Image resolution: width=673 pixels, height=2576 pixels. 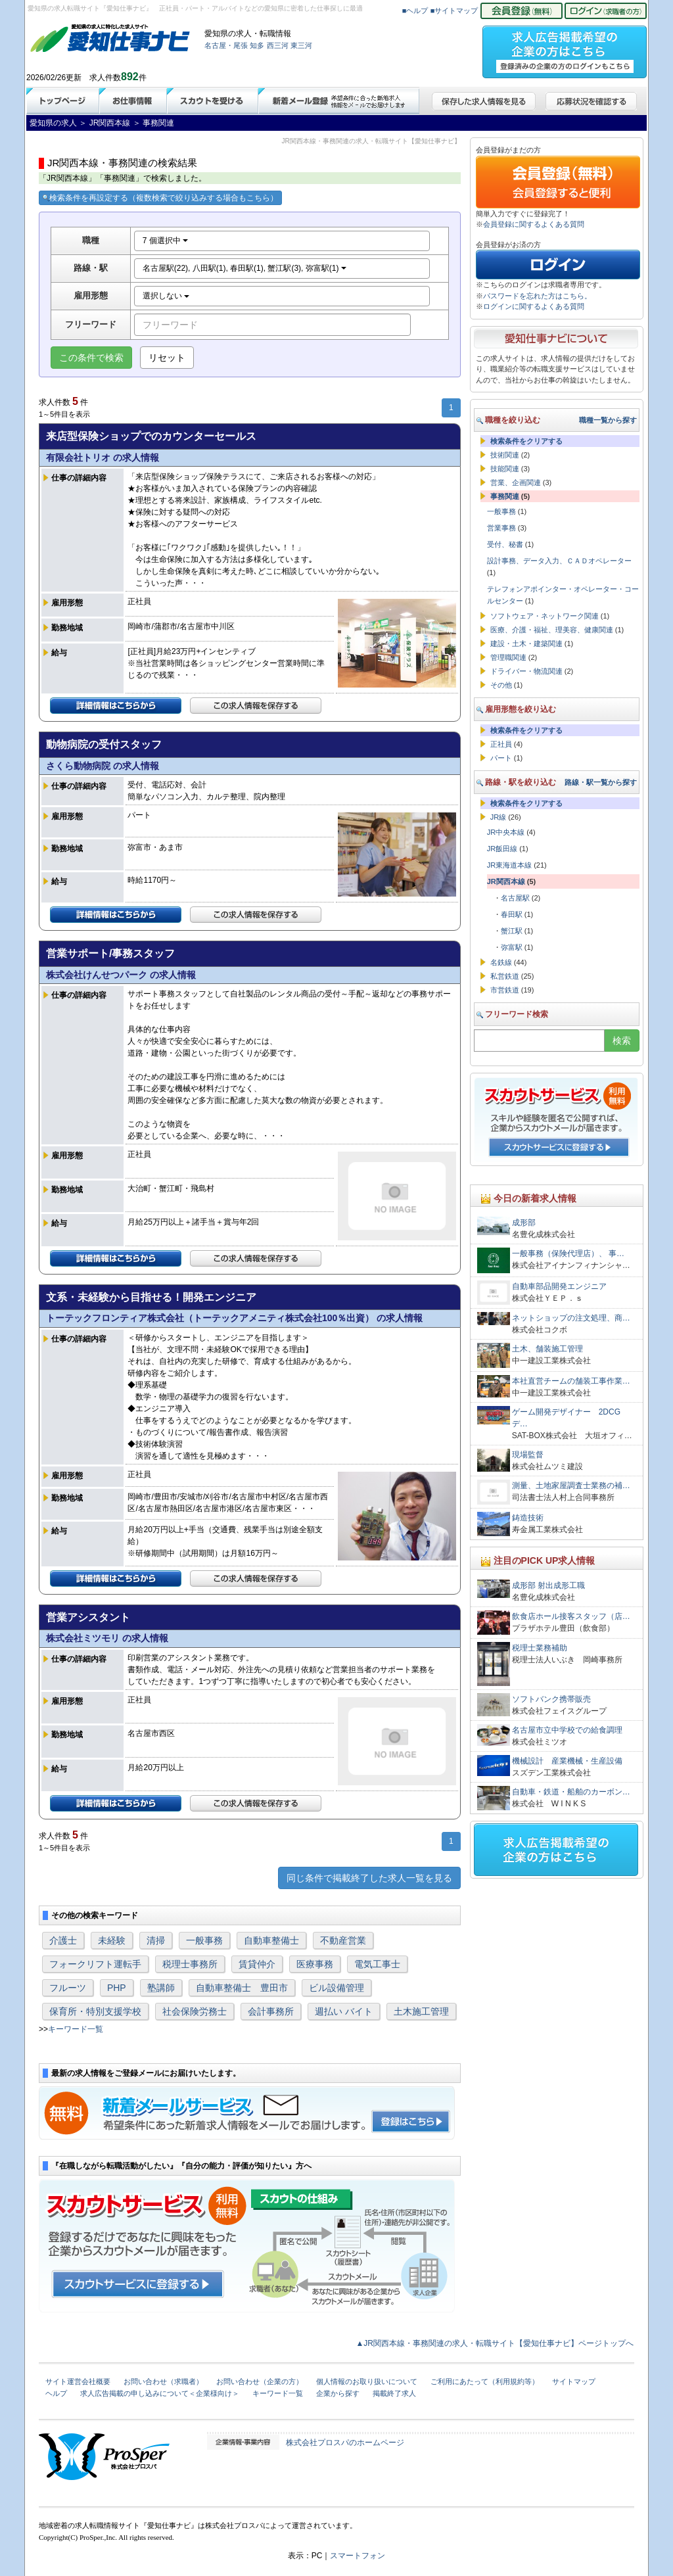 What do you see at coordinates (271, 2011) in the screenshot?
I see `会計事務所` at bounding box center [271, 2011].